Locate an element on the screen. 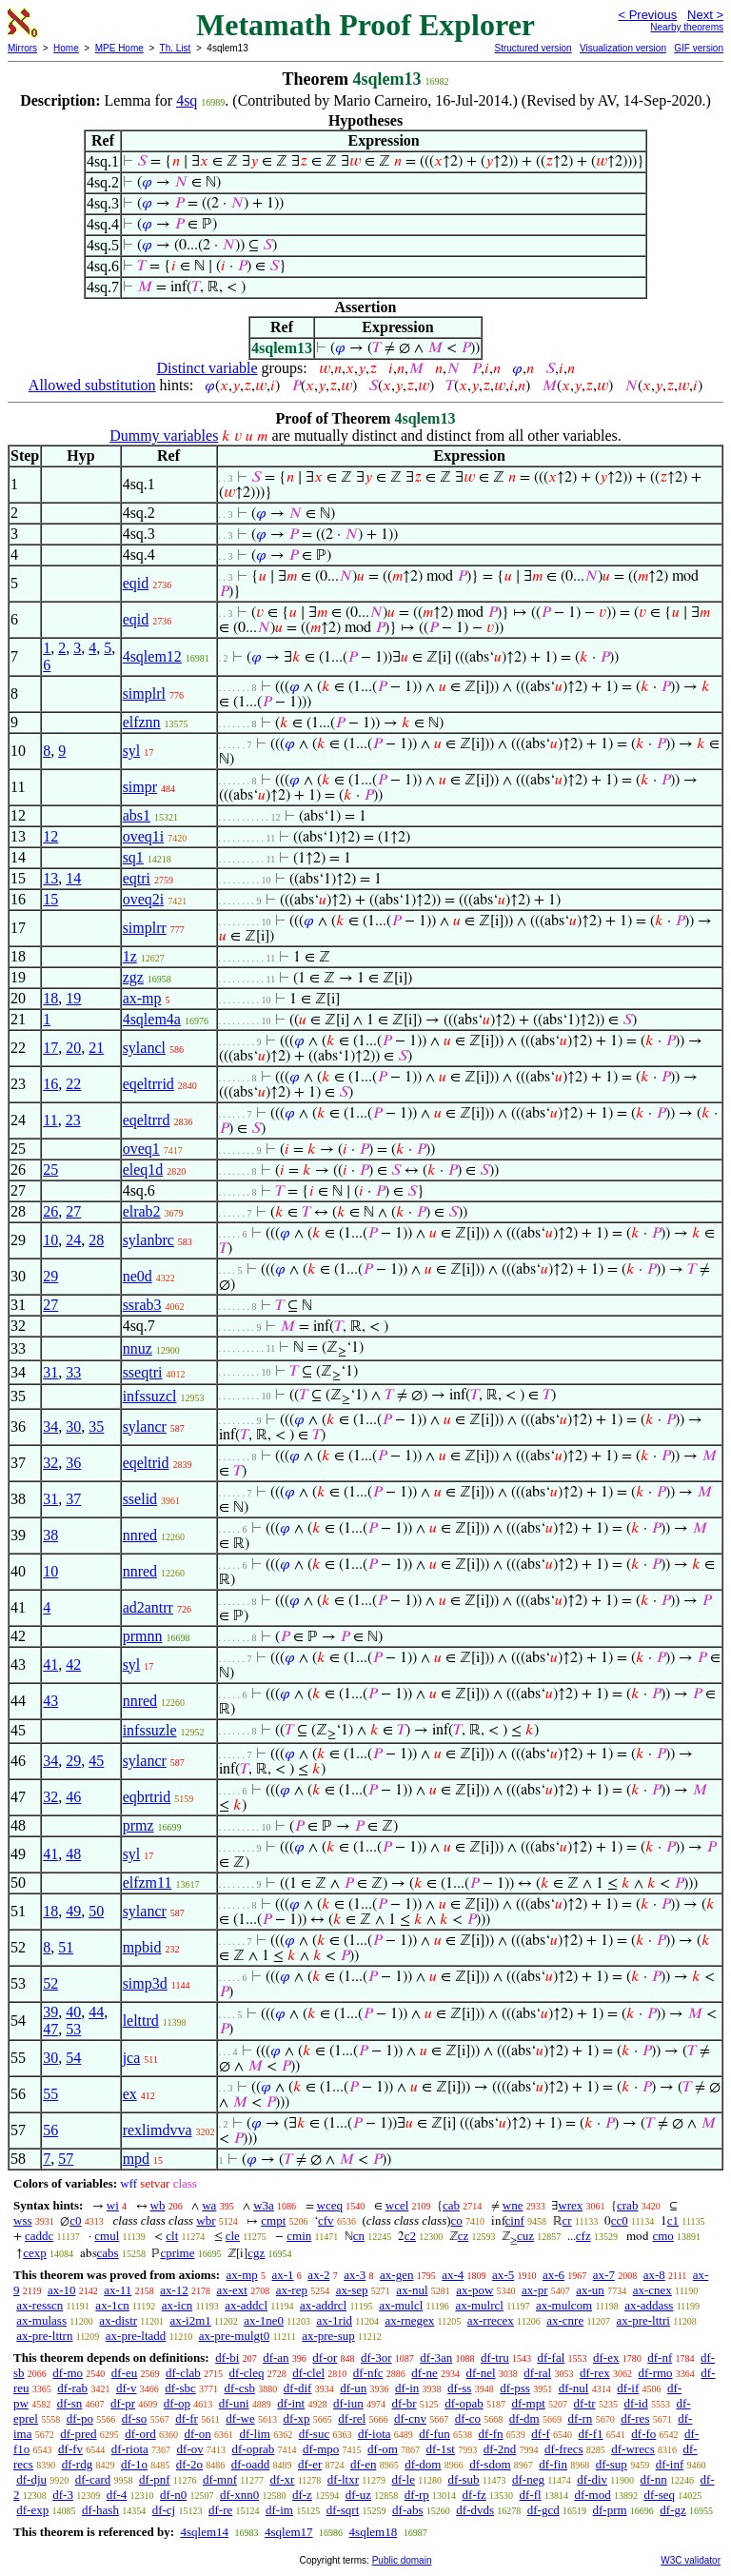  4sqlem17 is located at coordinates (289, 2532).